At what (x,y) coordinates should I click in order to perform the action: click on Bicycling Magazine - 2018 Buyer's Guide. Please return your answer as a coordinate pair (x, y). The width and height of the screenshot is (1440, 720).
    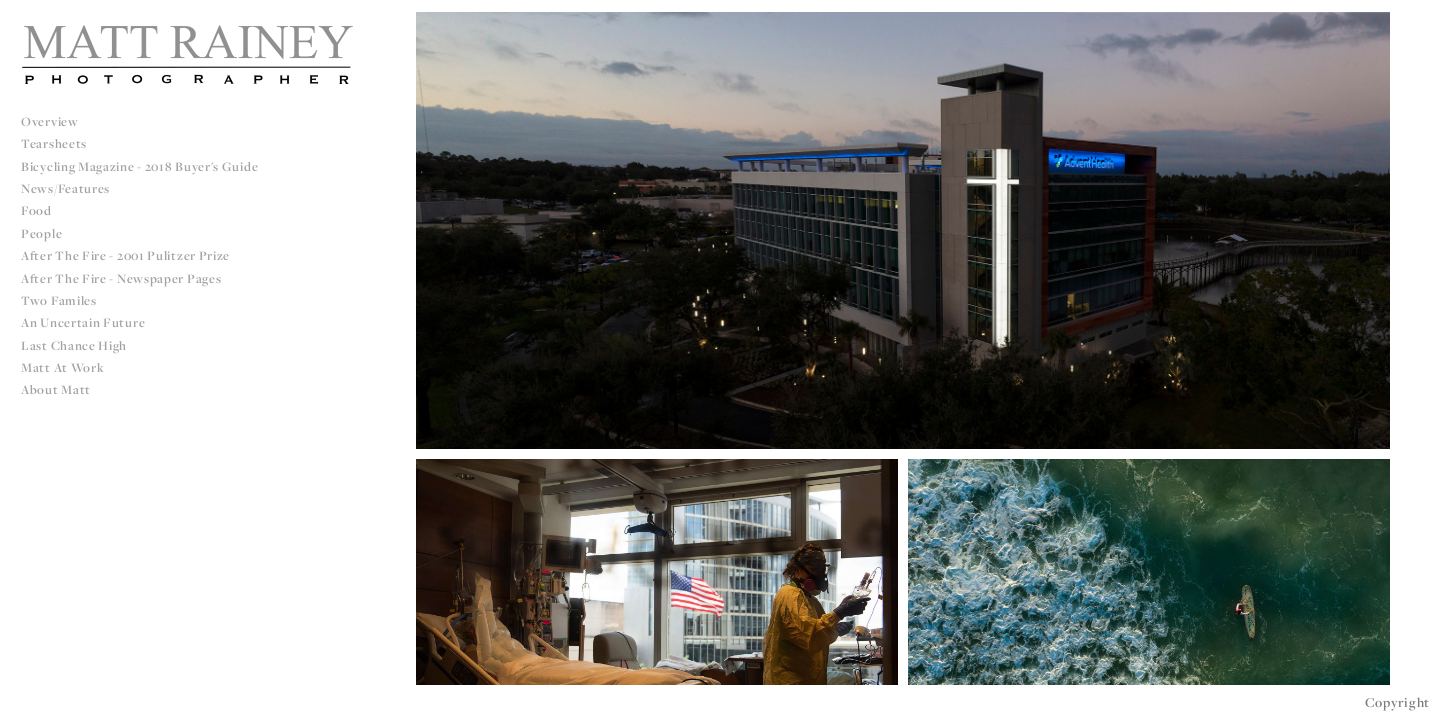
    Looking at the image, I should click on (139, 166).